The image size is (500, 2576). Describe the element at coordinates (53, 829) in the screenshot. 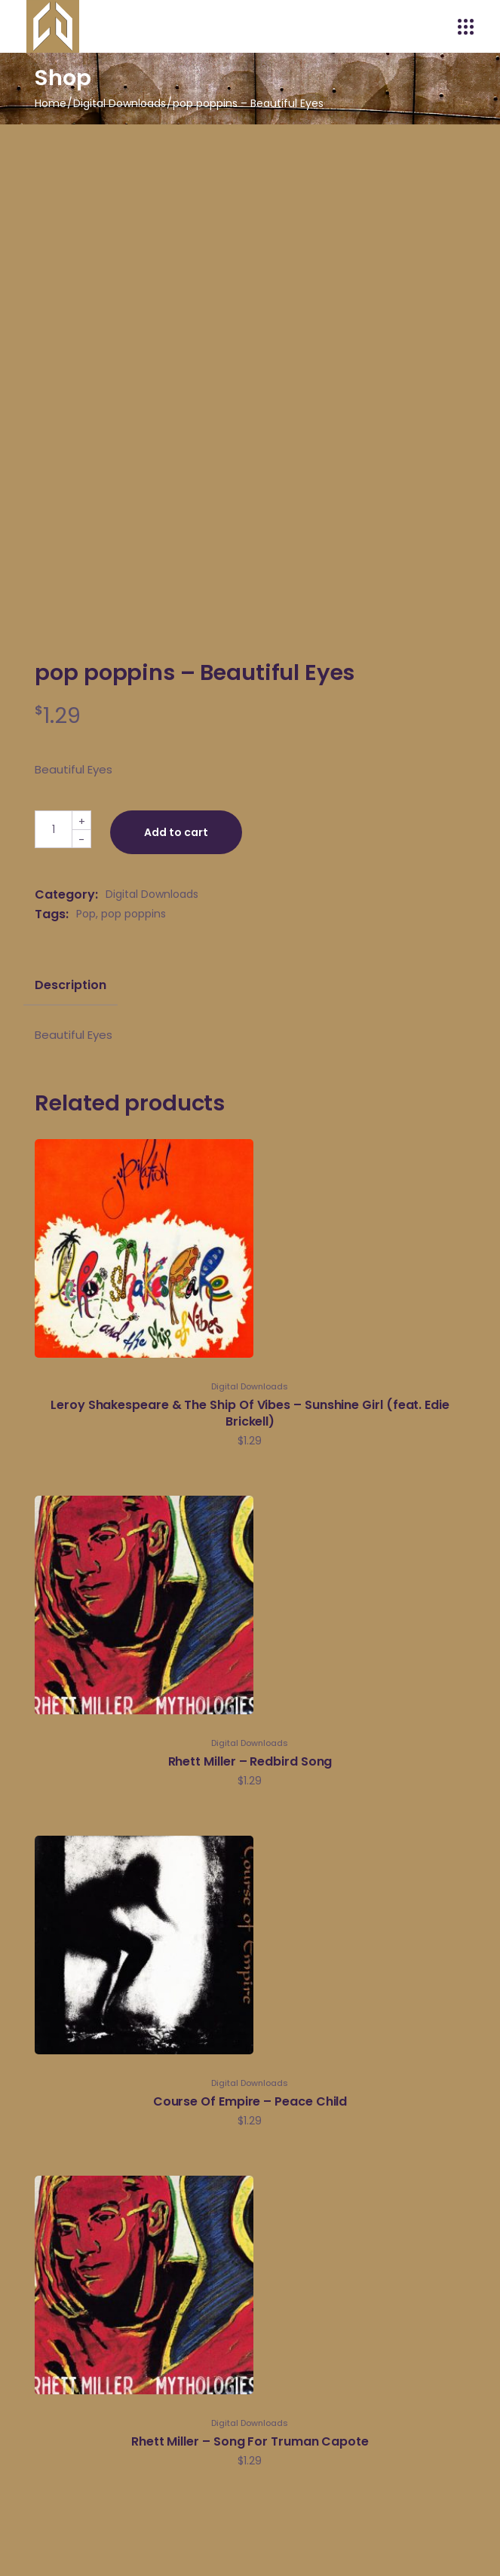

I see `[Qty]` at that location.